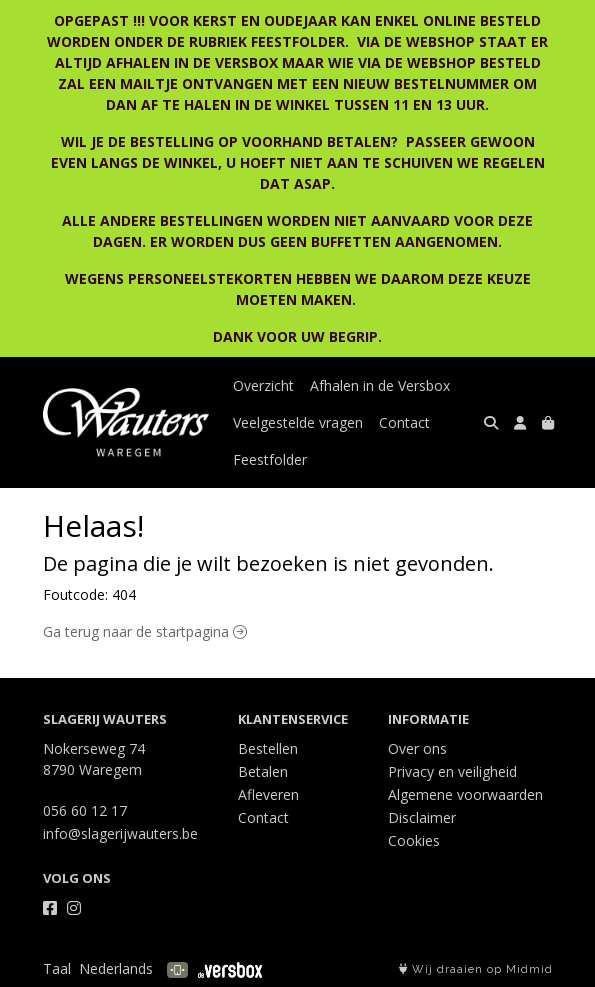 The height and width of the screenshot is (987, 595). I want to click on Overzicht, so click(263, 385).